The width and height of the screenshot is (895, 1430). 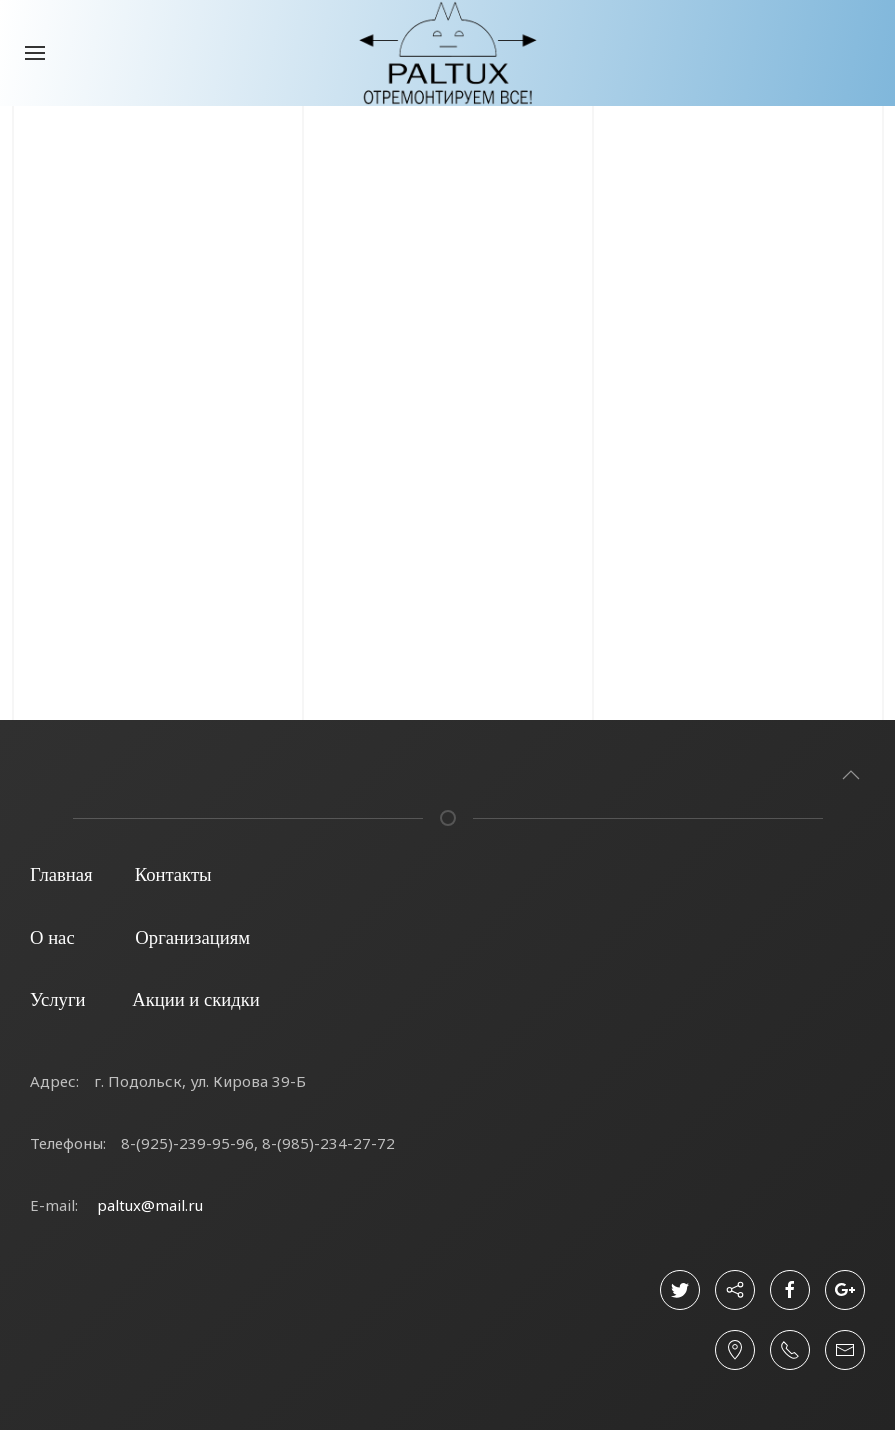 What do you see at coordinates (52, 937) in the screenshot?
I see `О нас` at bounding box center [52, 937].